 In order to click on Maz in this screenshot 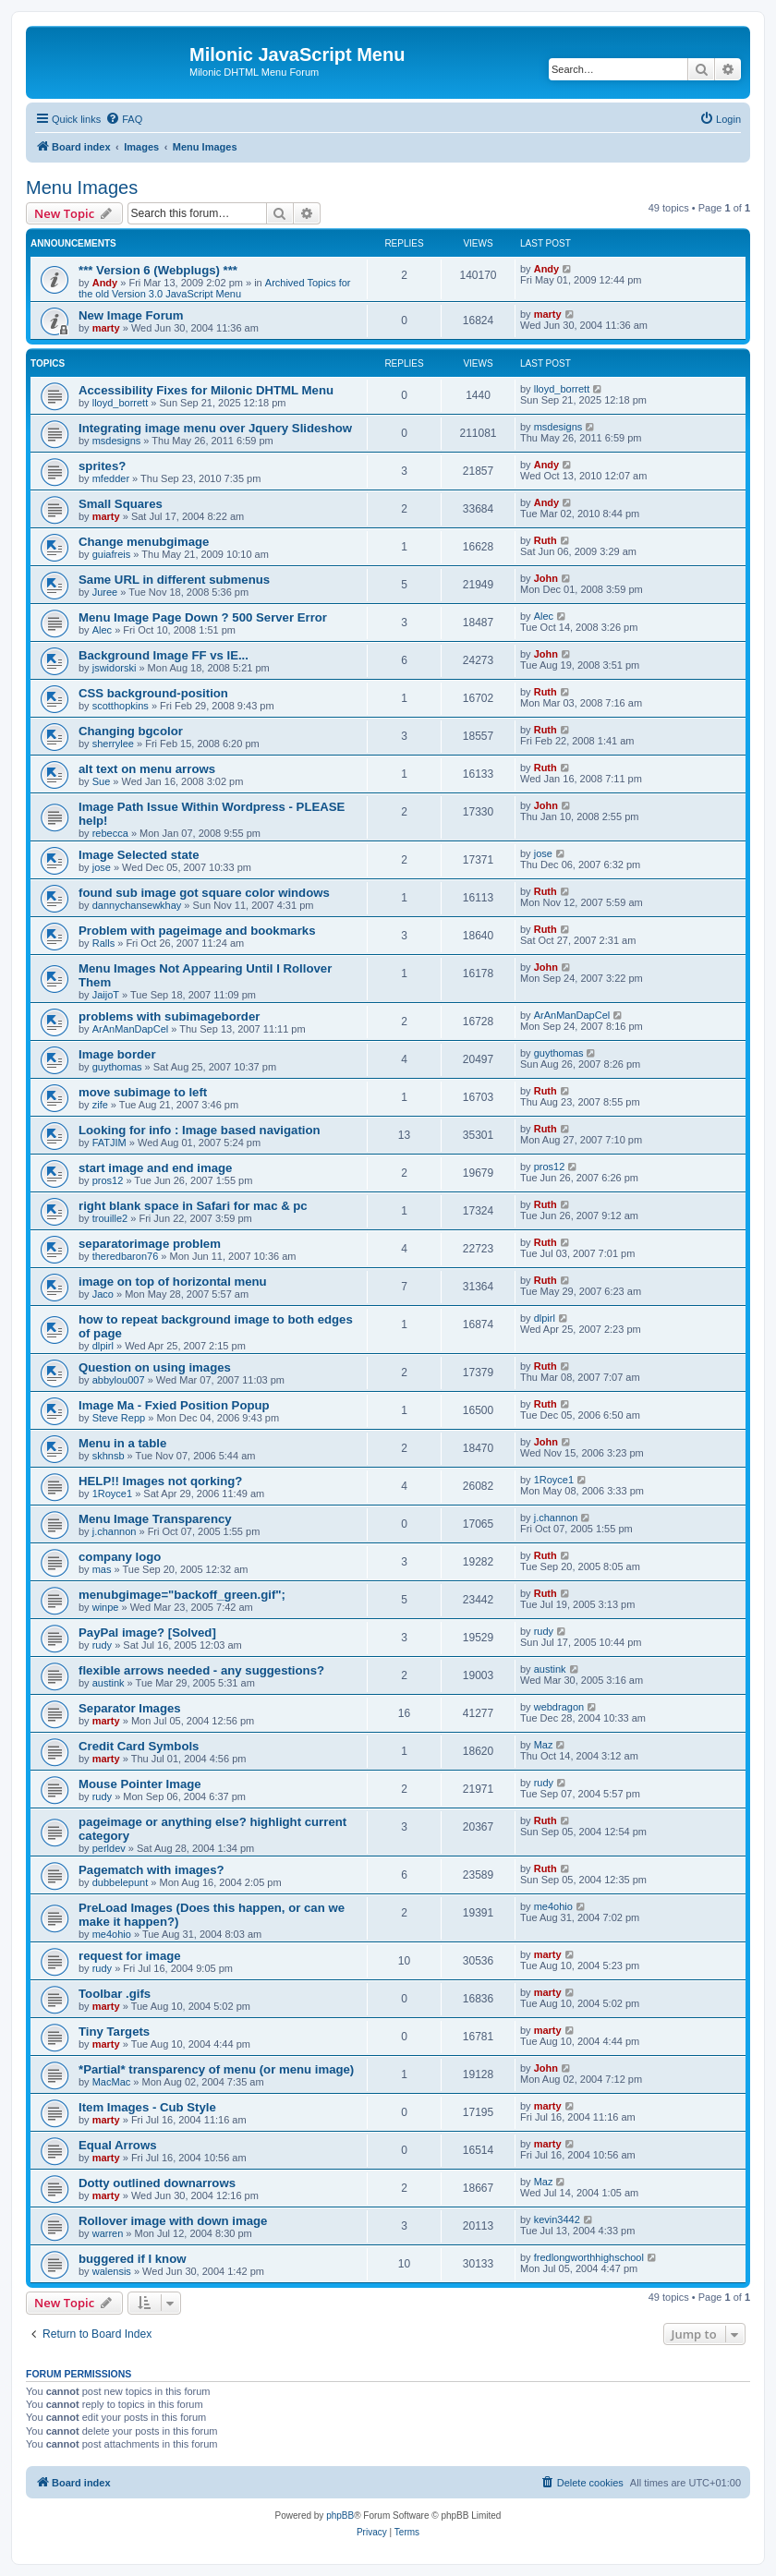, I will do `click(543, 1744)`.